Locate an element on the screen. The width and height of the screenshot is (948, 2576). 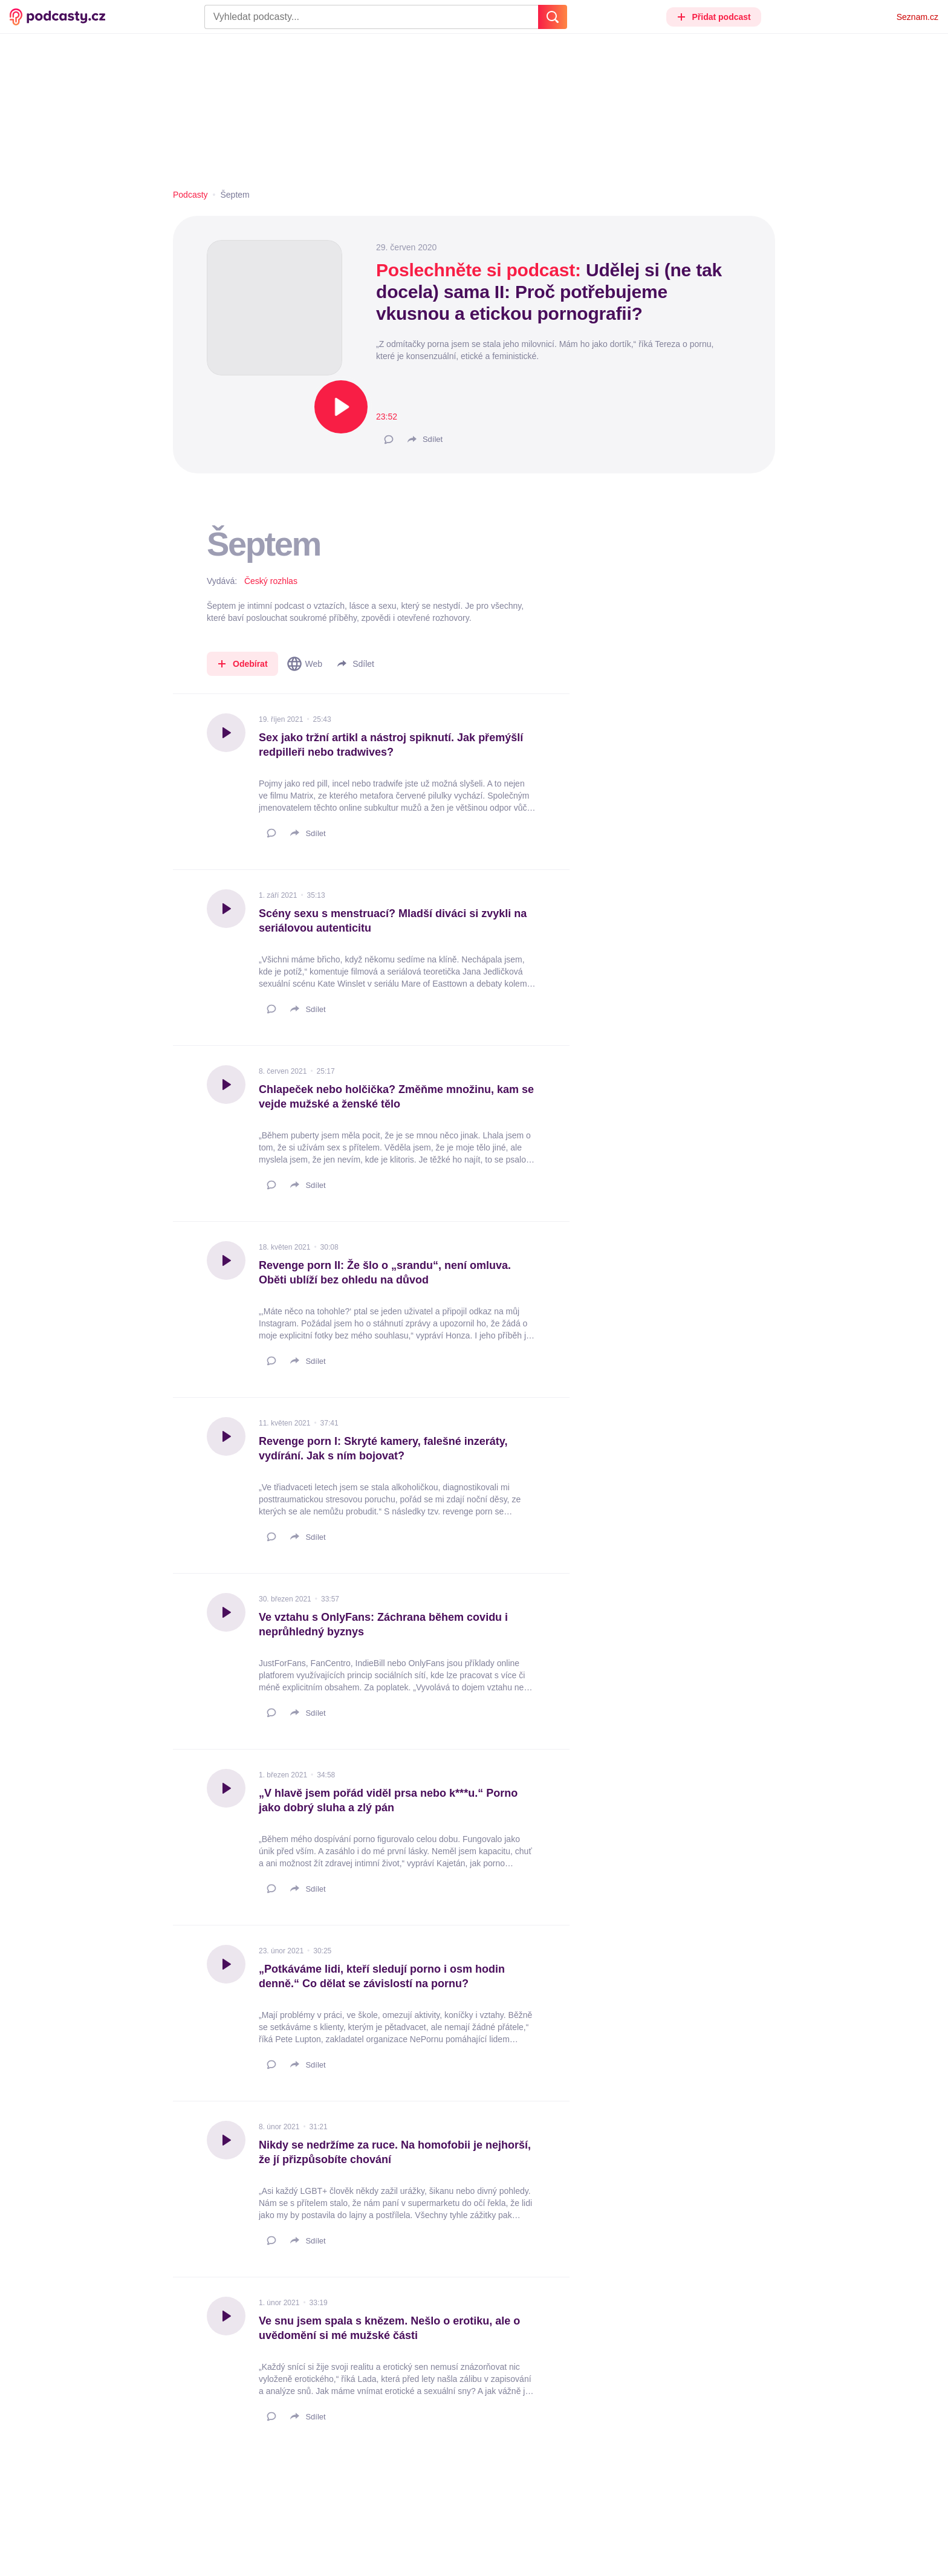
Podcasty is located at coordinates (190, 195).